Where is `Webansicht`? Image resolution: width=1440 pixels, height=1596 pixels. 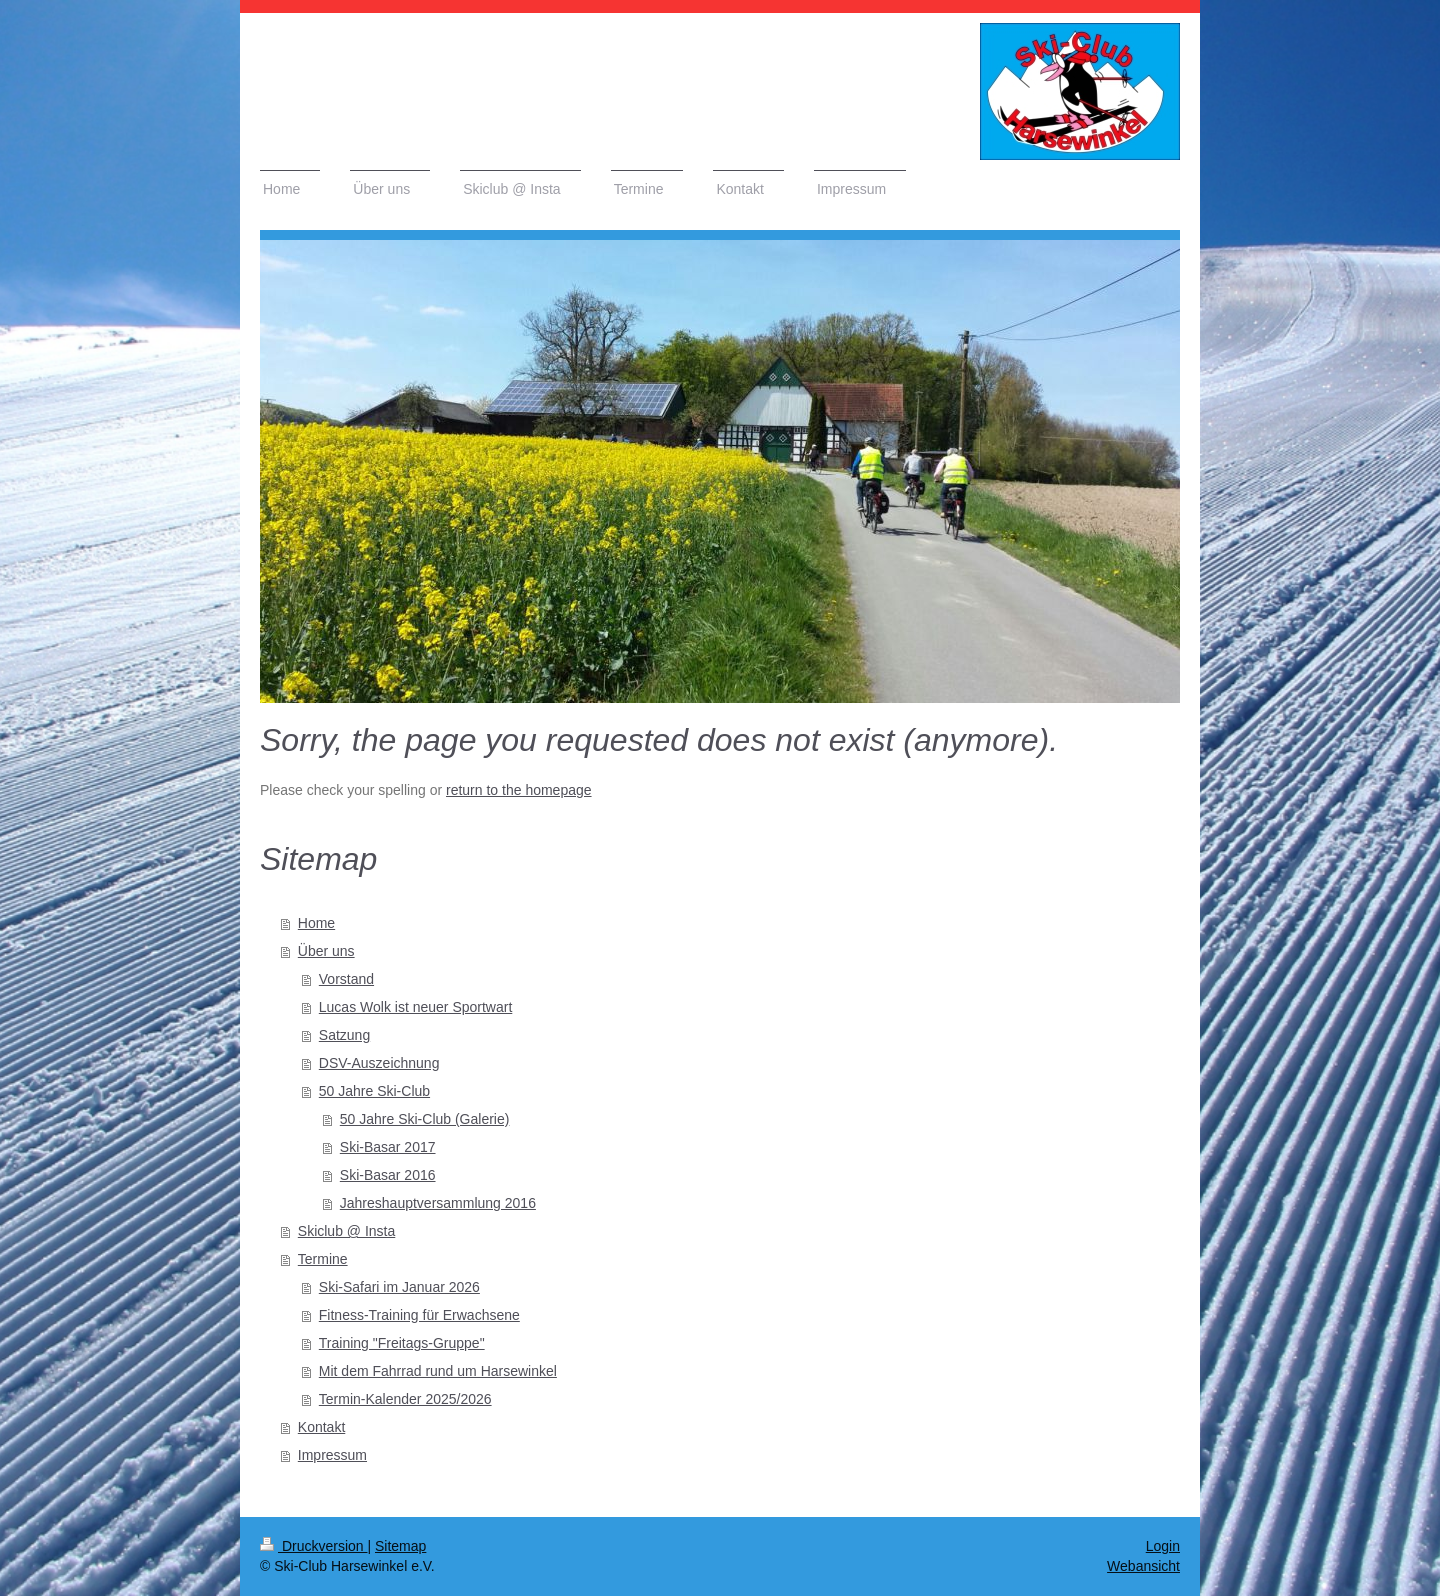
Webansicht is located at coordinates (1143, 1566).